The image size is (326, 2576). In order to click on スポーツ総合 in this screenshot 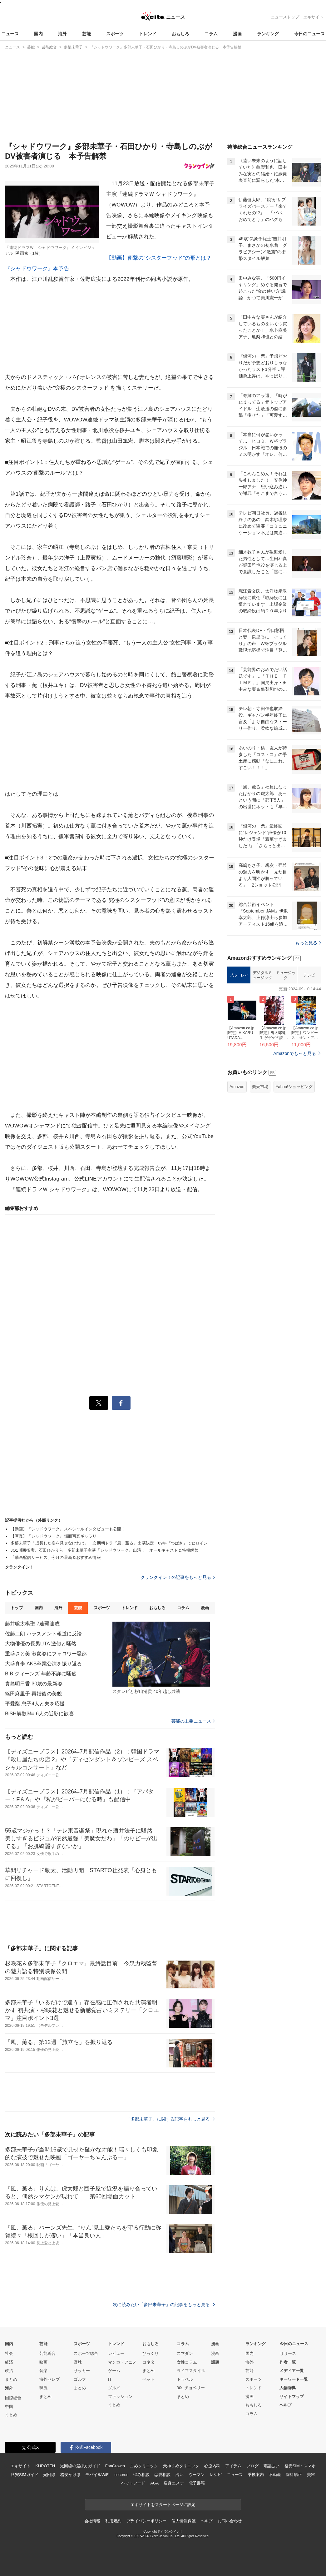, I will do `click(86, 2353)`.